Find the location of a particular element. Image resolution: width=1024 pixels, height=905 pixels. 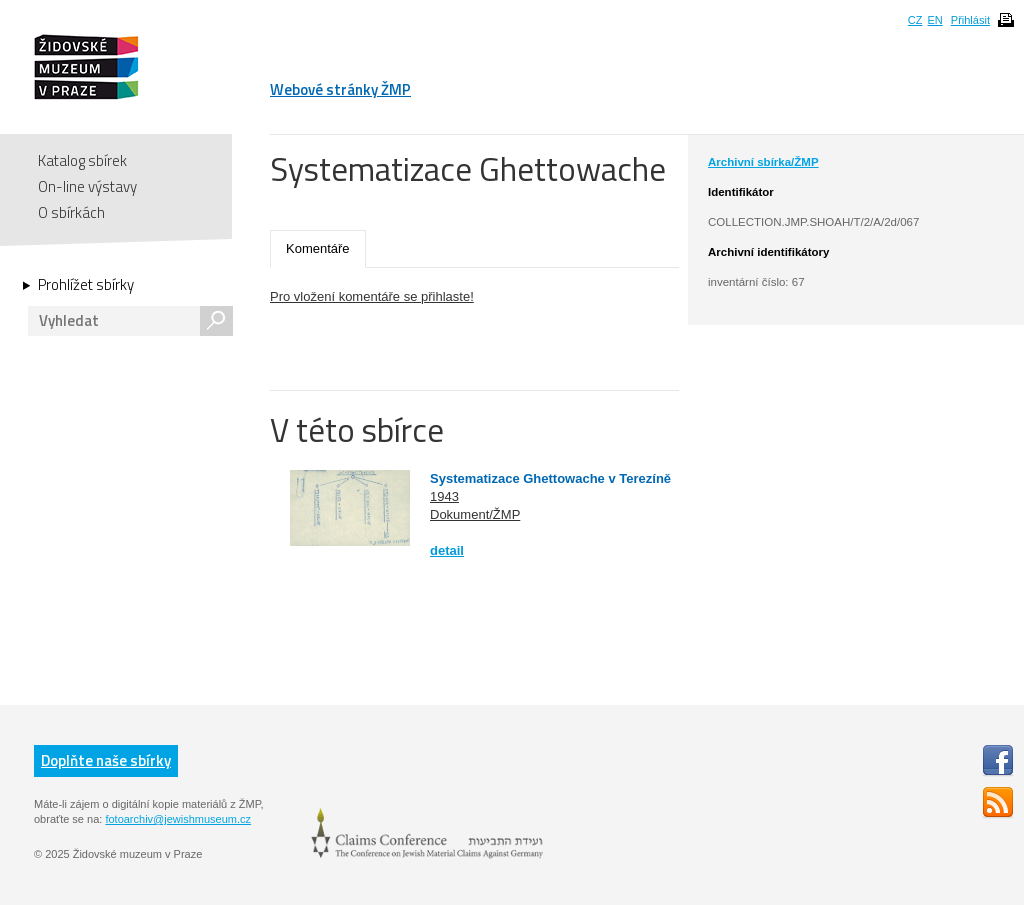

Doplňte naše sbírky is located at coordinates (106, 760).